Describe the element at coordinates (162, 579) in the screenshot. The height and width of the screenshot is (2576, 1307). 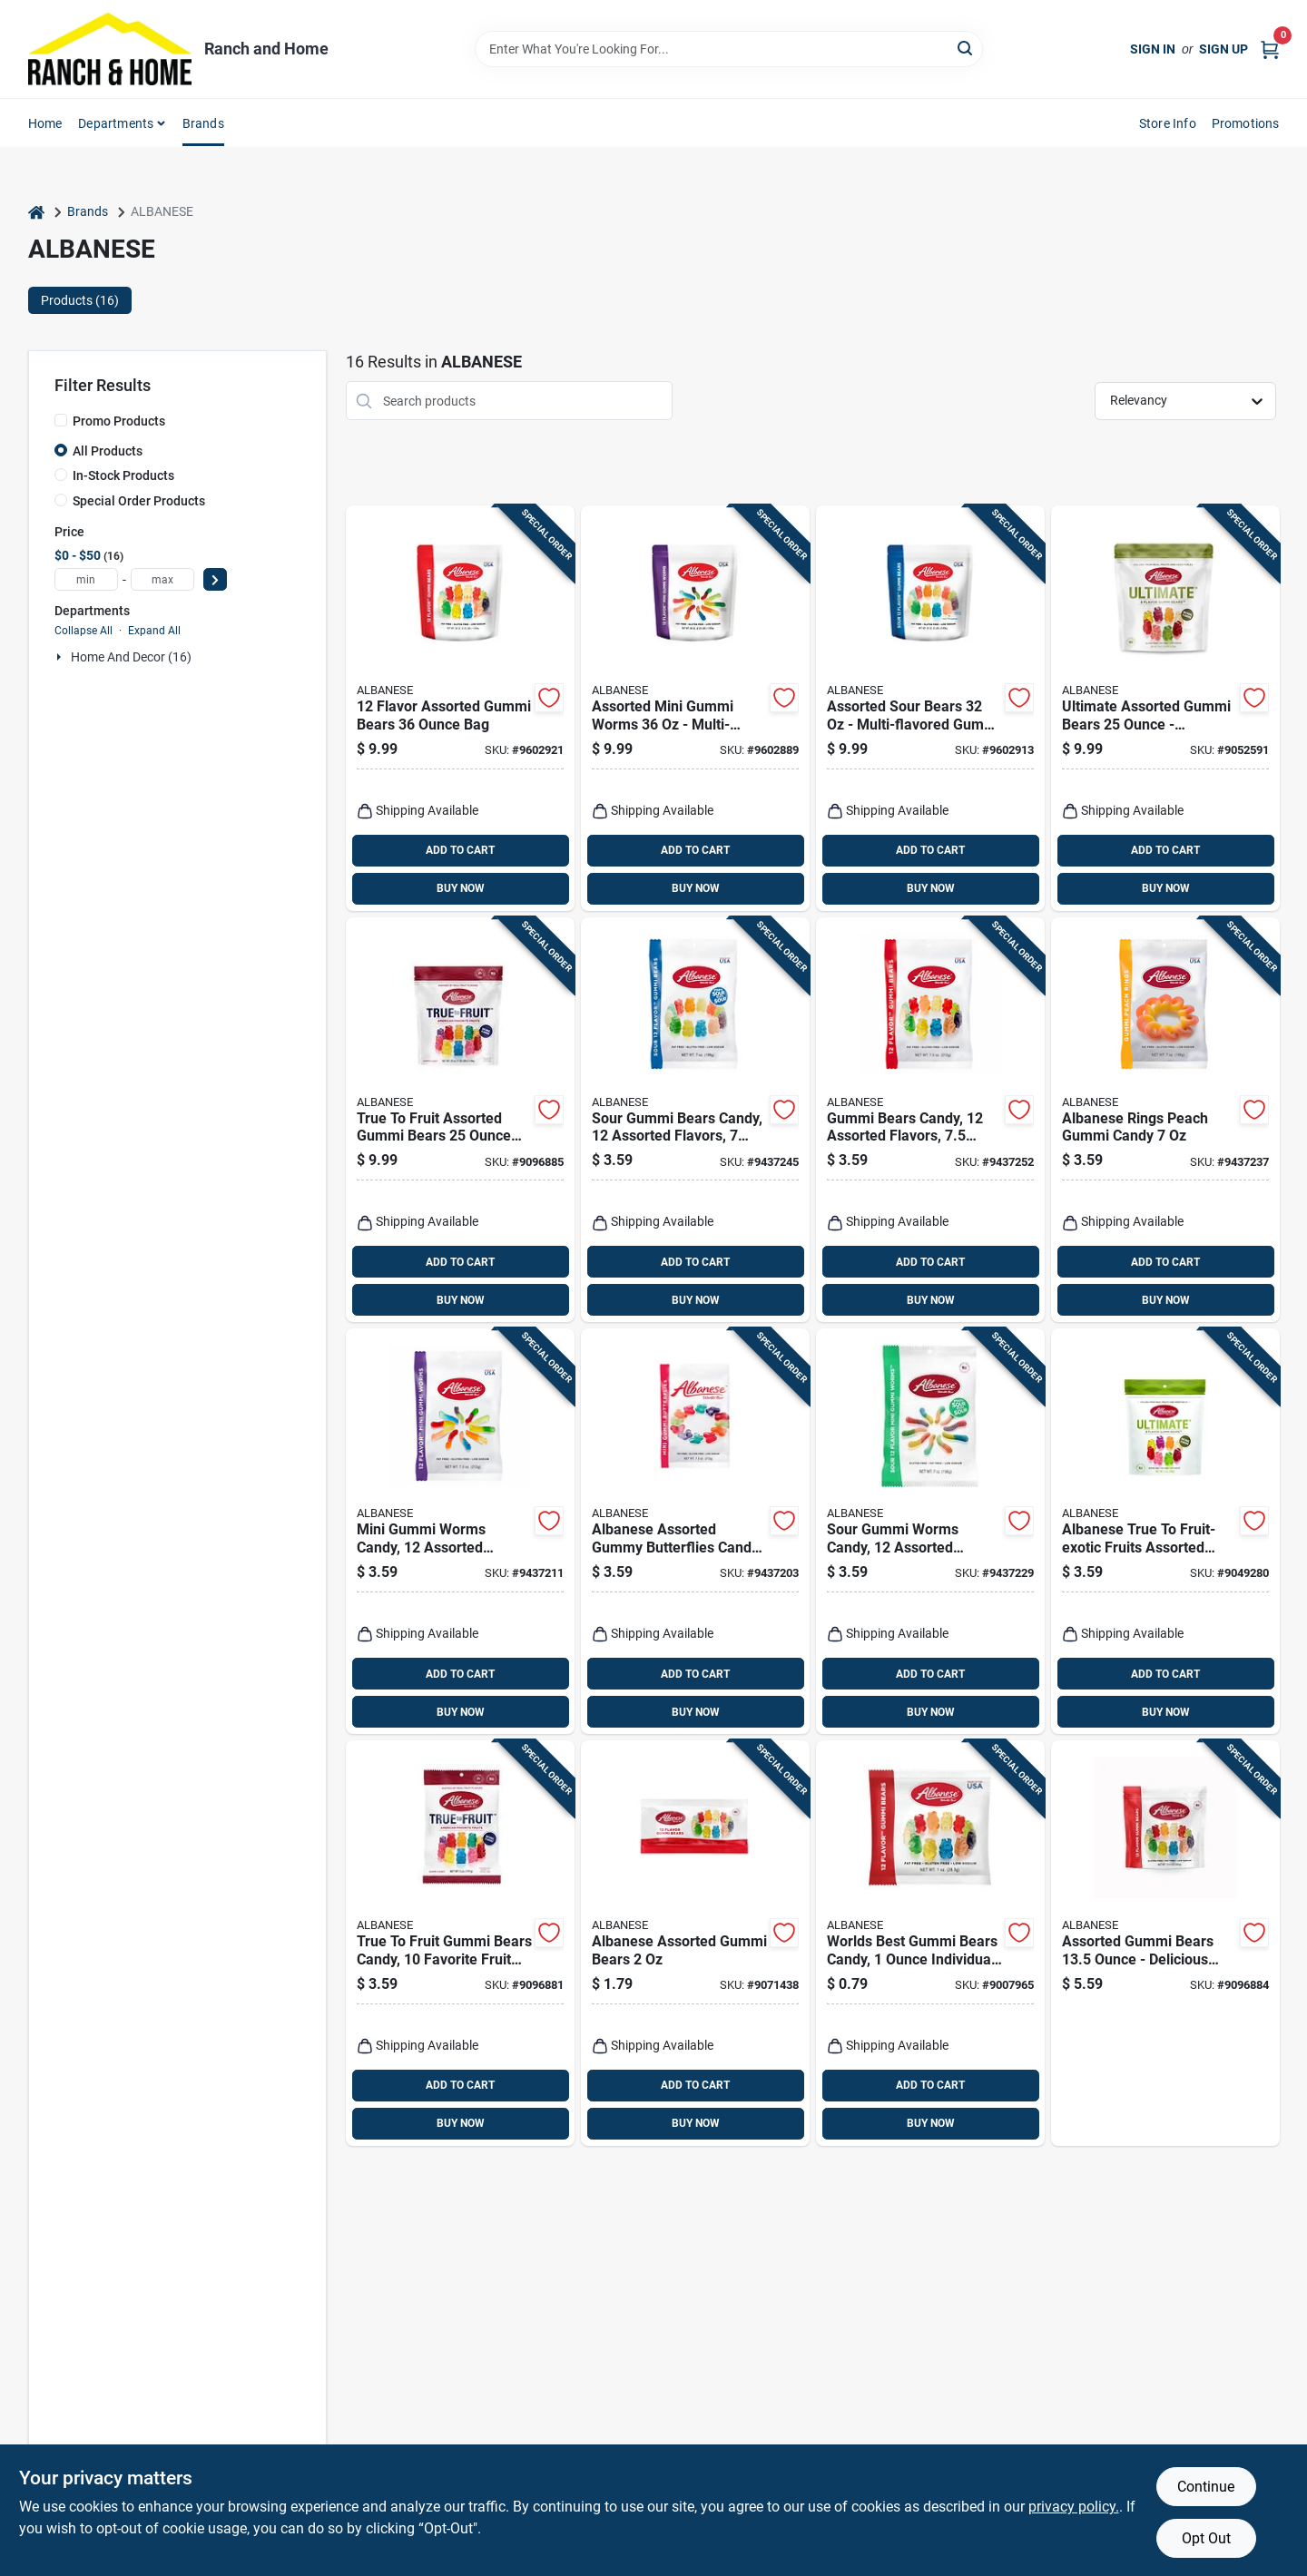
I see `[max price]` at that location.